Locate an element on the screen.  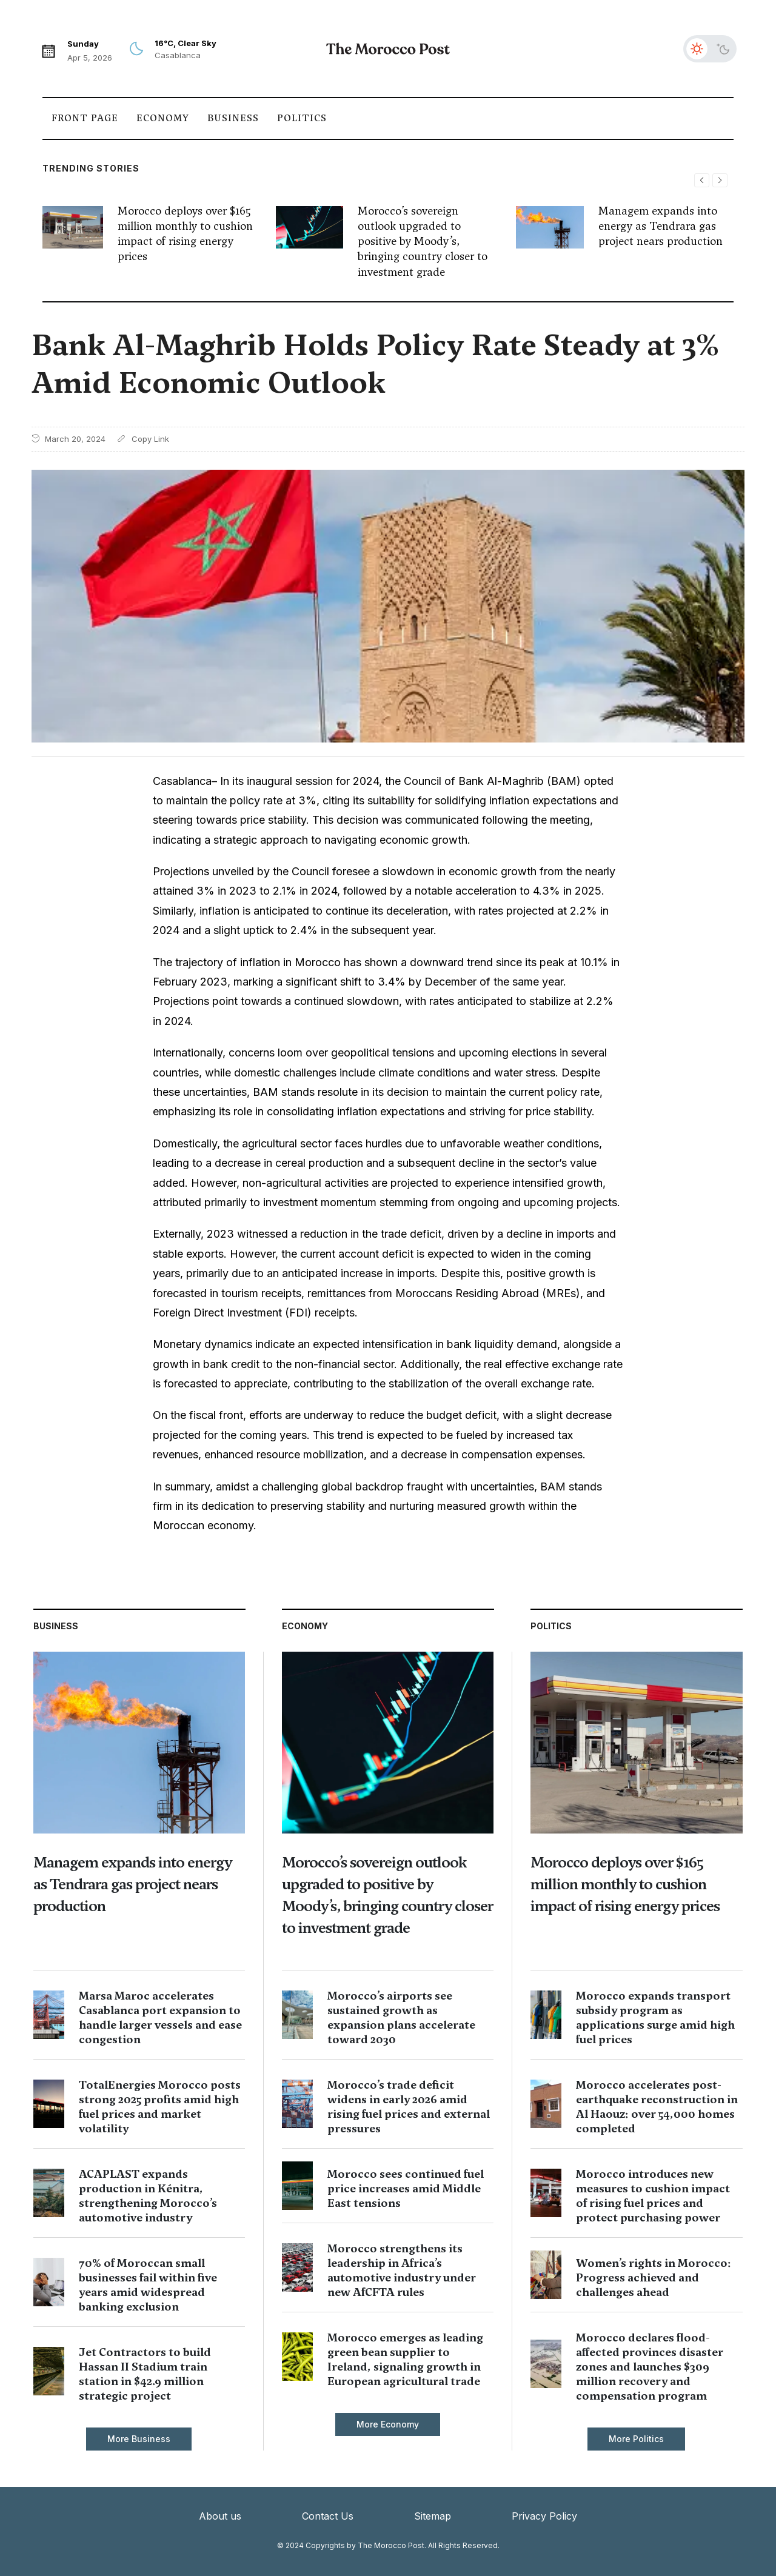
About us is located at coordinates (220, 2516).